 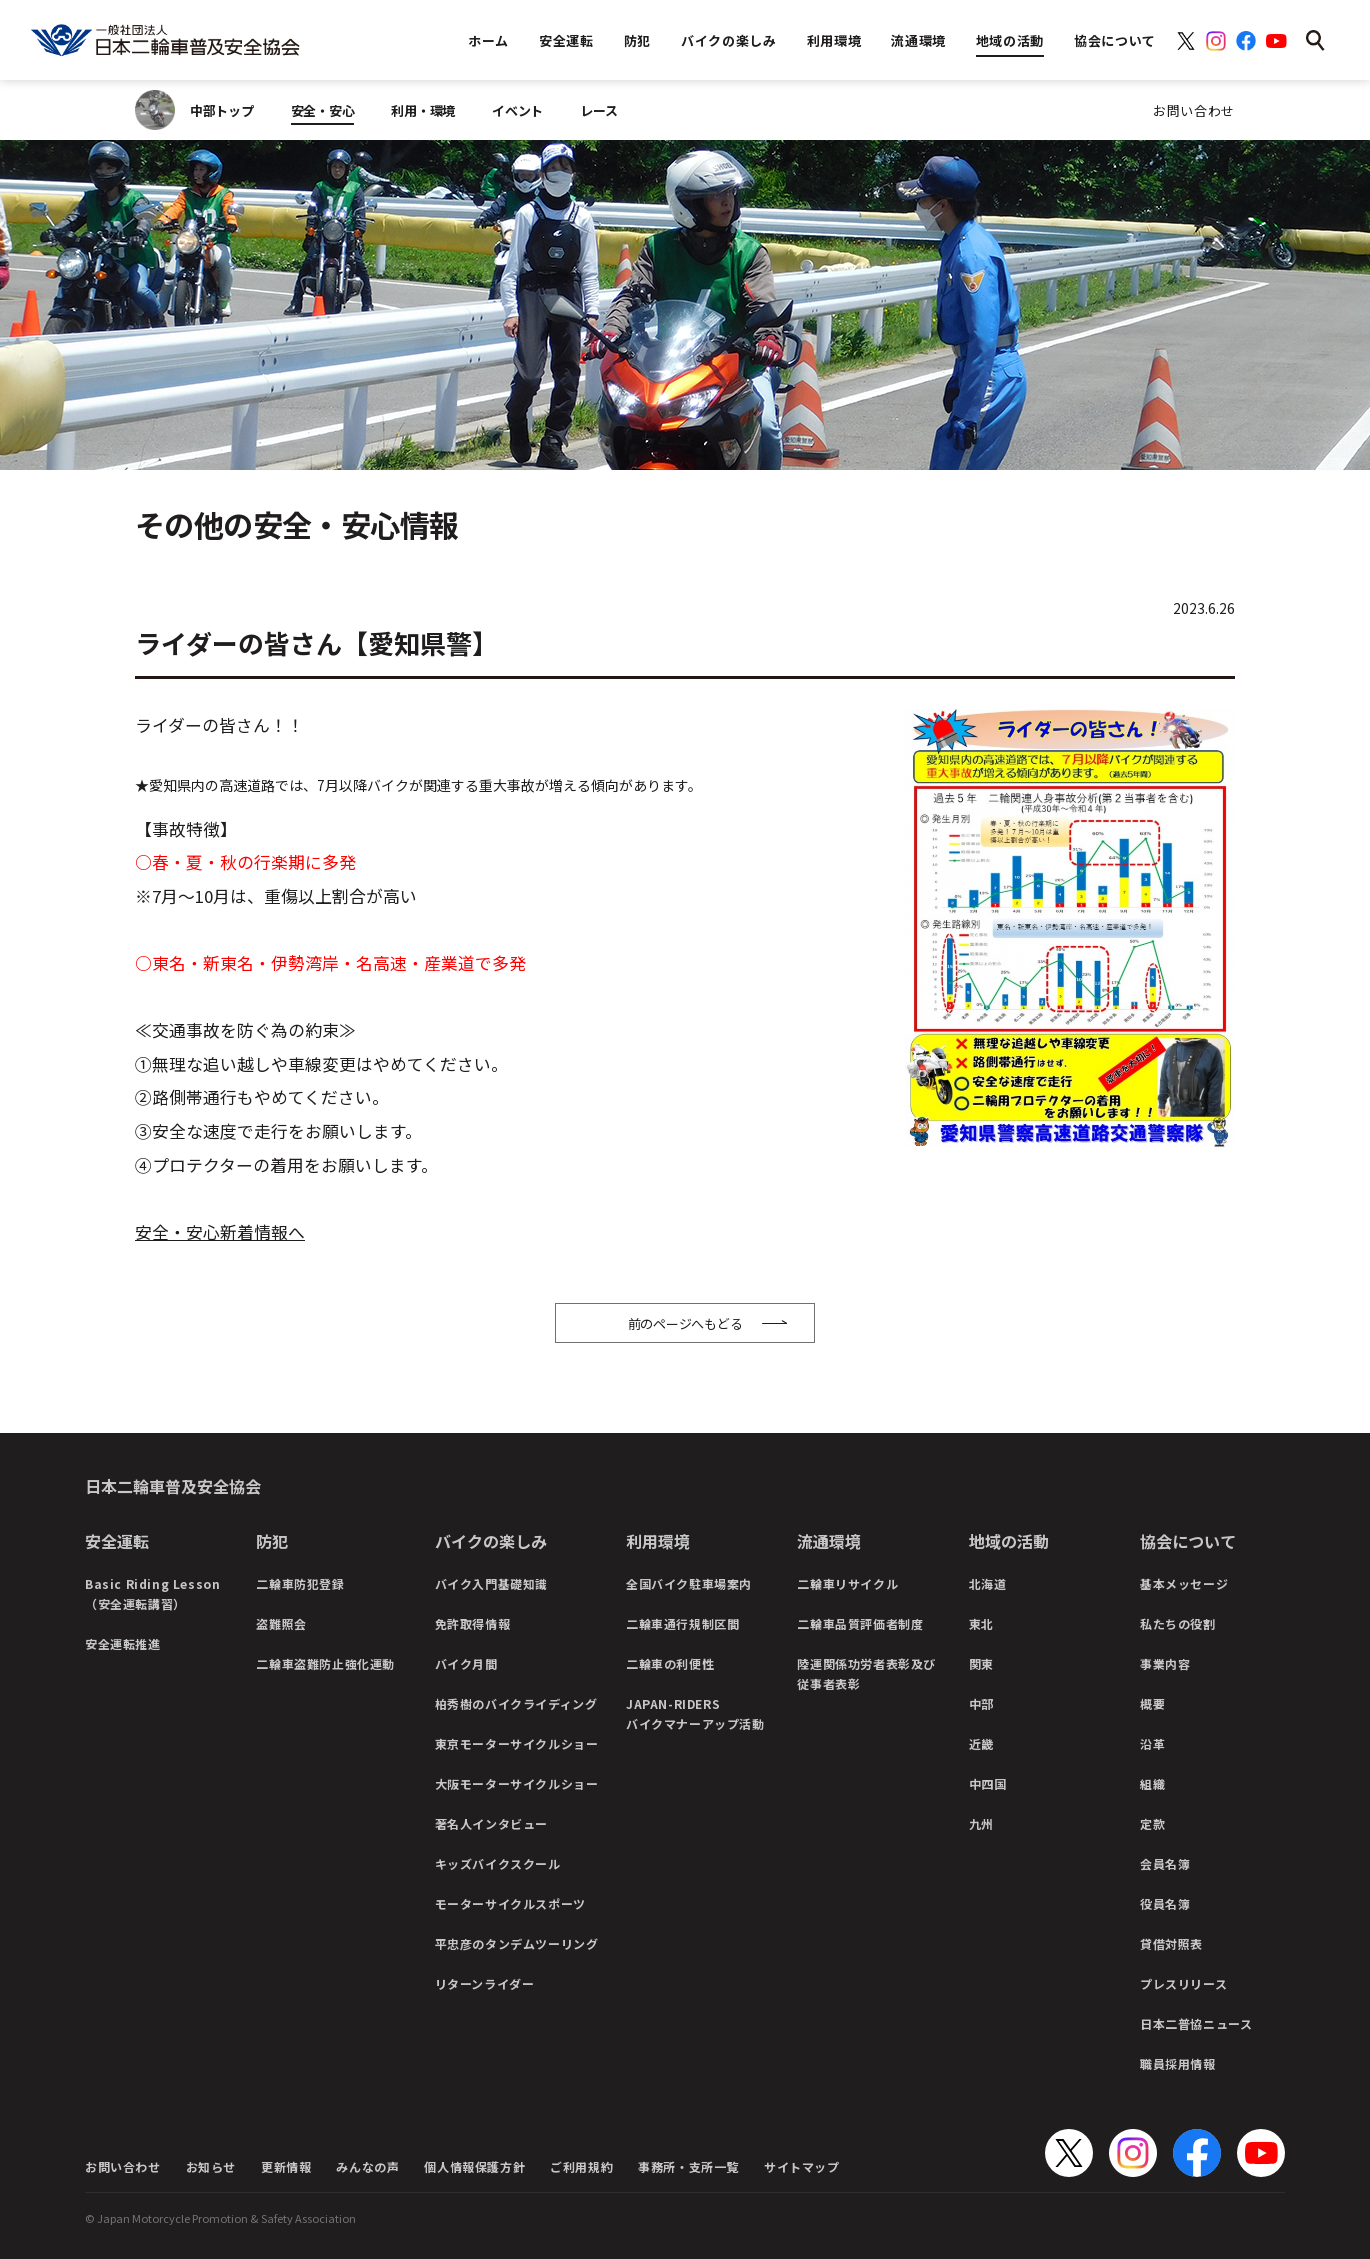 I want to click on キッズバイクスクール, so click(x=498, y=1863).